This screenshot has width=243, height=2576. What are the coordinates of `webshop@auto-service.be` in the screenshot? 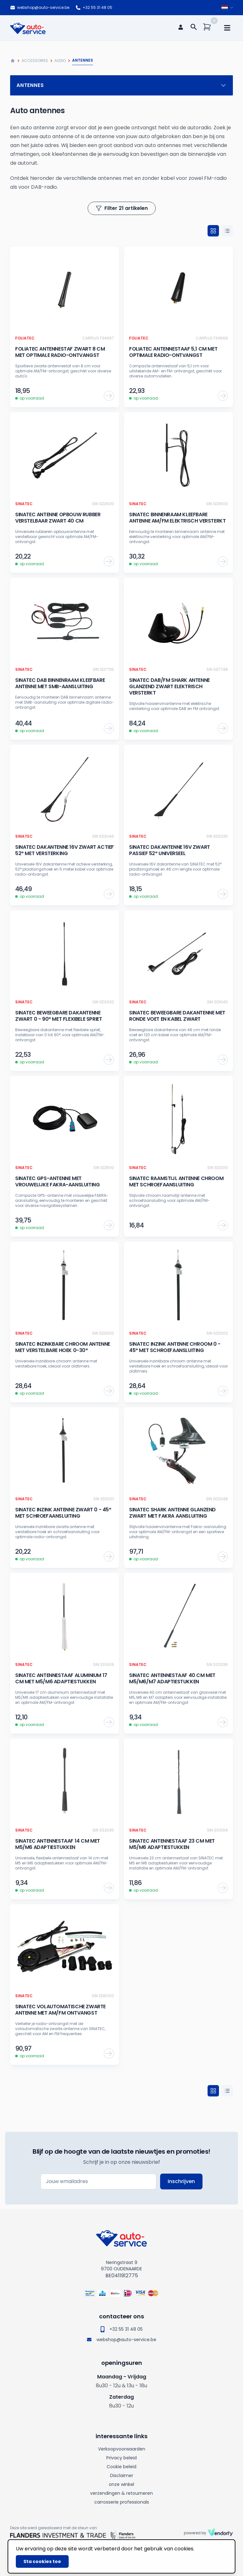 It's located at (39, 7).